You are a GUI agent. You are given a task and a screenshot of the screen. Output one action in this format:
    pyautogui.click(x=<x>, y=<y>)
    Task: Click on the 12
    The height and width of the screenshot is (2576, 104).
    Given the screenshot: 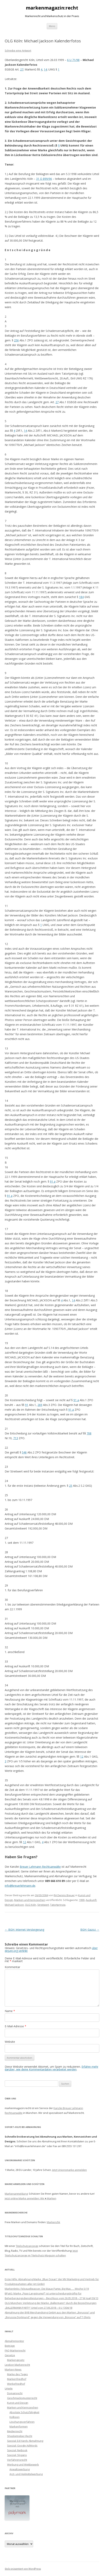 What is the action you would take?
    pyautogui.click(x=81, y=1756)
    